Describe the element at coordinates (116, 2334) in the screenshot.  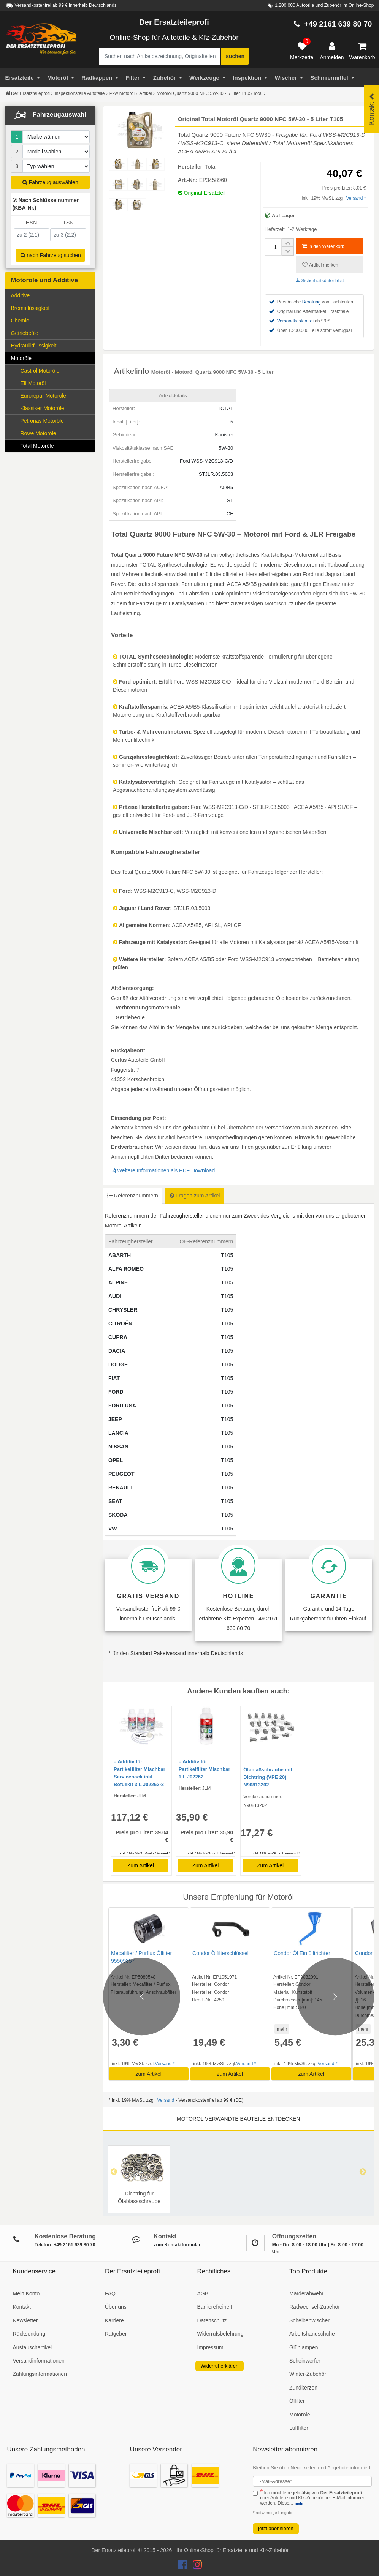
I see `Ratgeber` at that location.